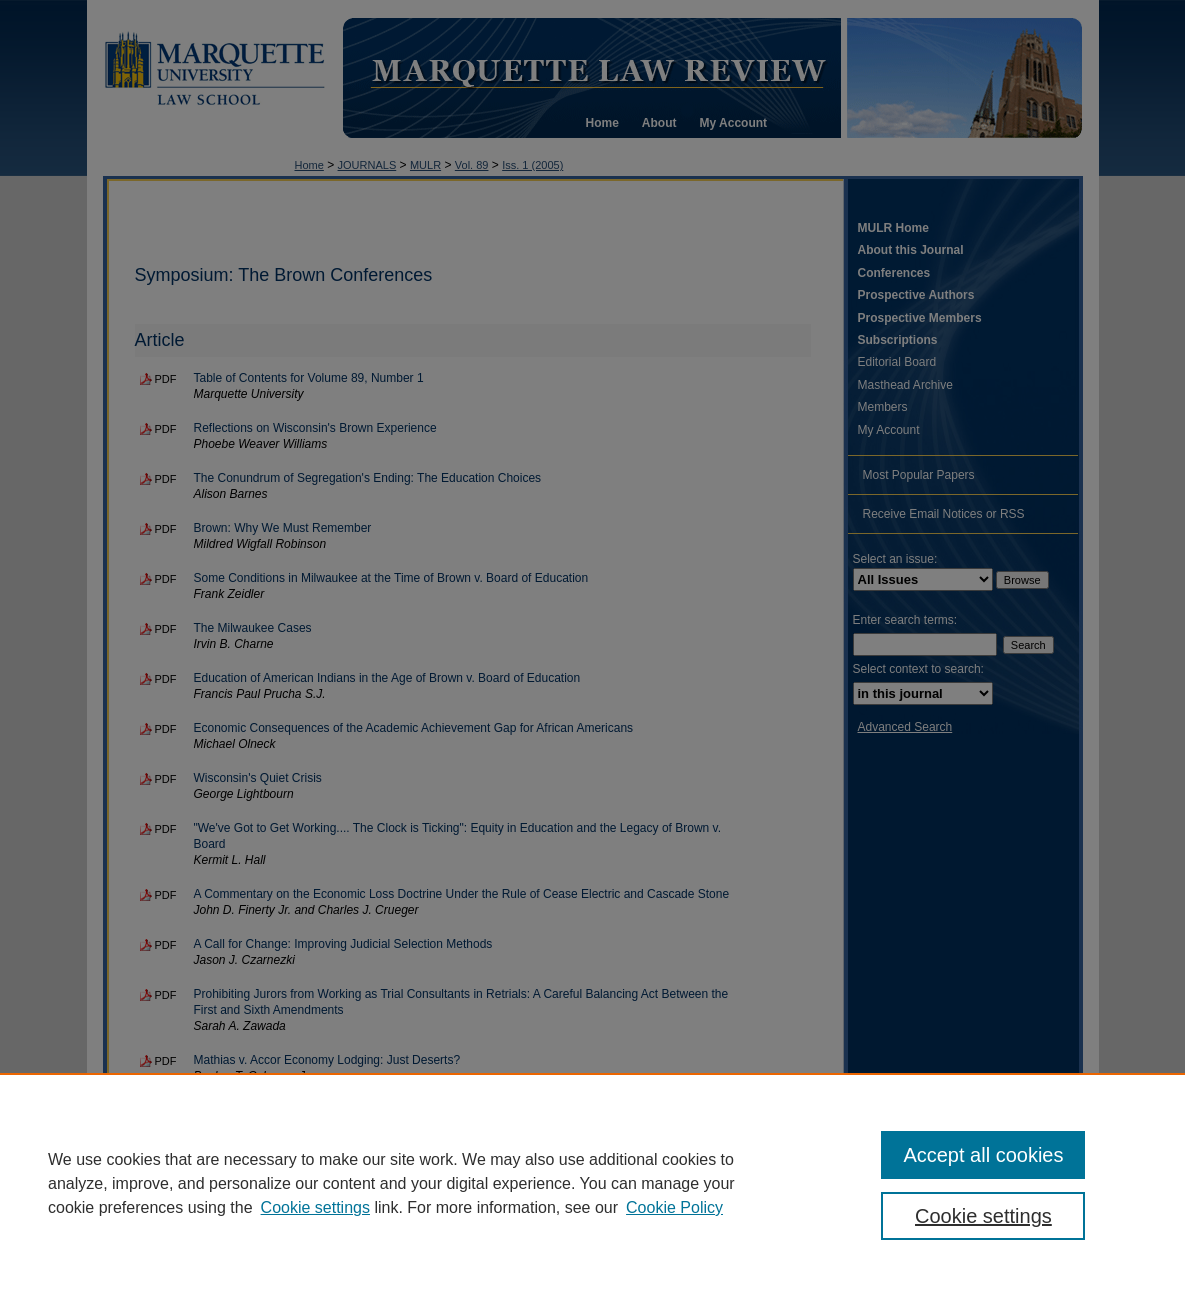 The image size is (1185, 1293). What do you see at coordinates (983, 1155) in the screenshot?
I see `Accept all cookies` at bounding box center [983, 1155].